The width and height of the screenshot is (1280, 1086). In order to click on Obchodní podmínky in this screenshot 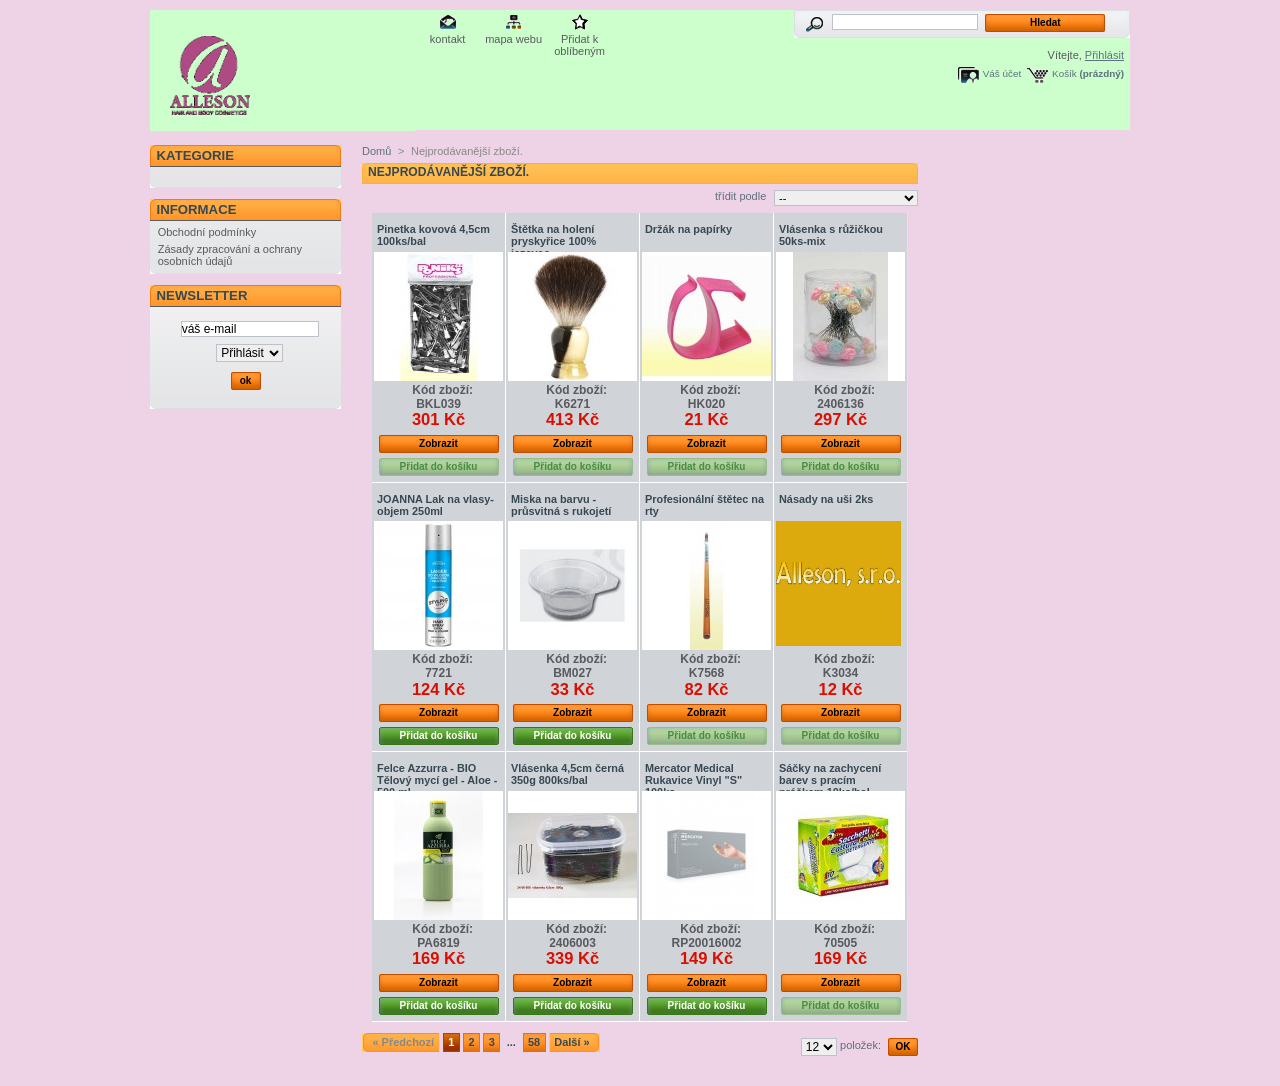, I will do `click(207, 232)`.